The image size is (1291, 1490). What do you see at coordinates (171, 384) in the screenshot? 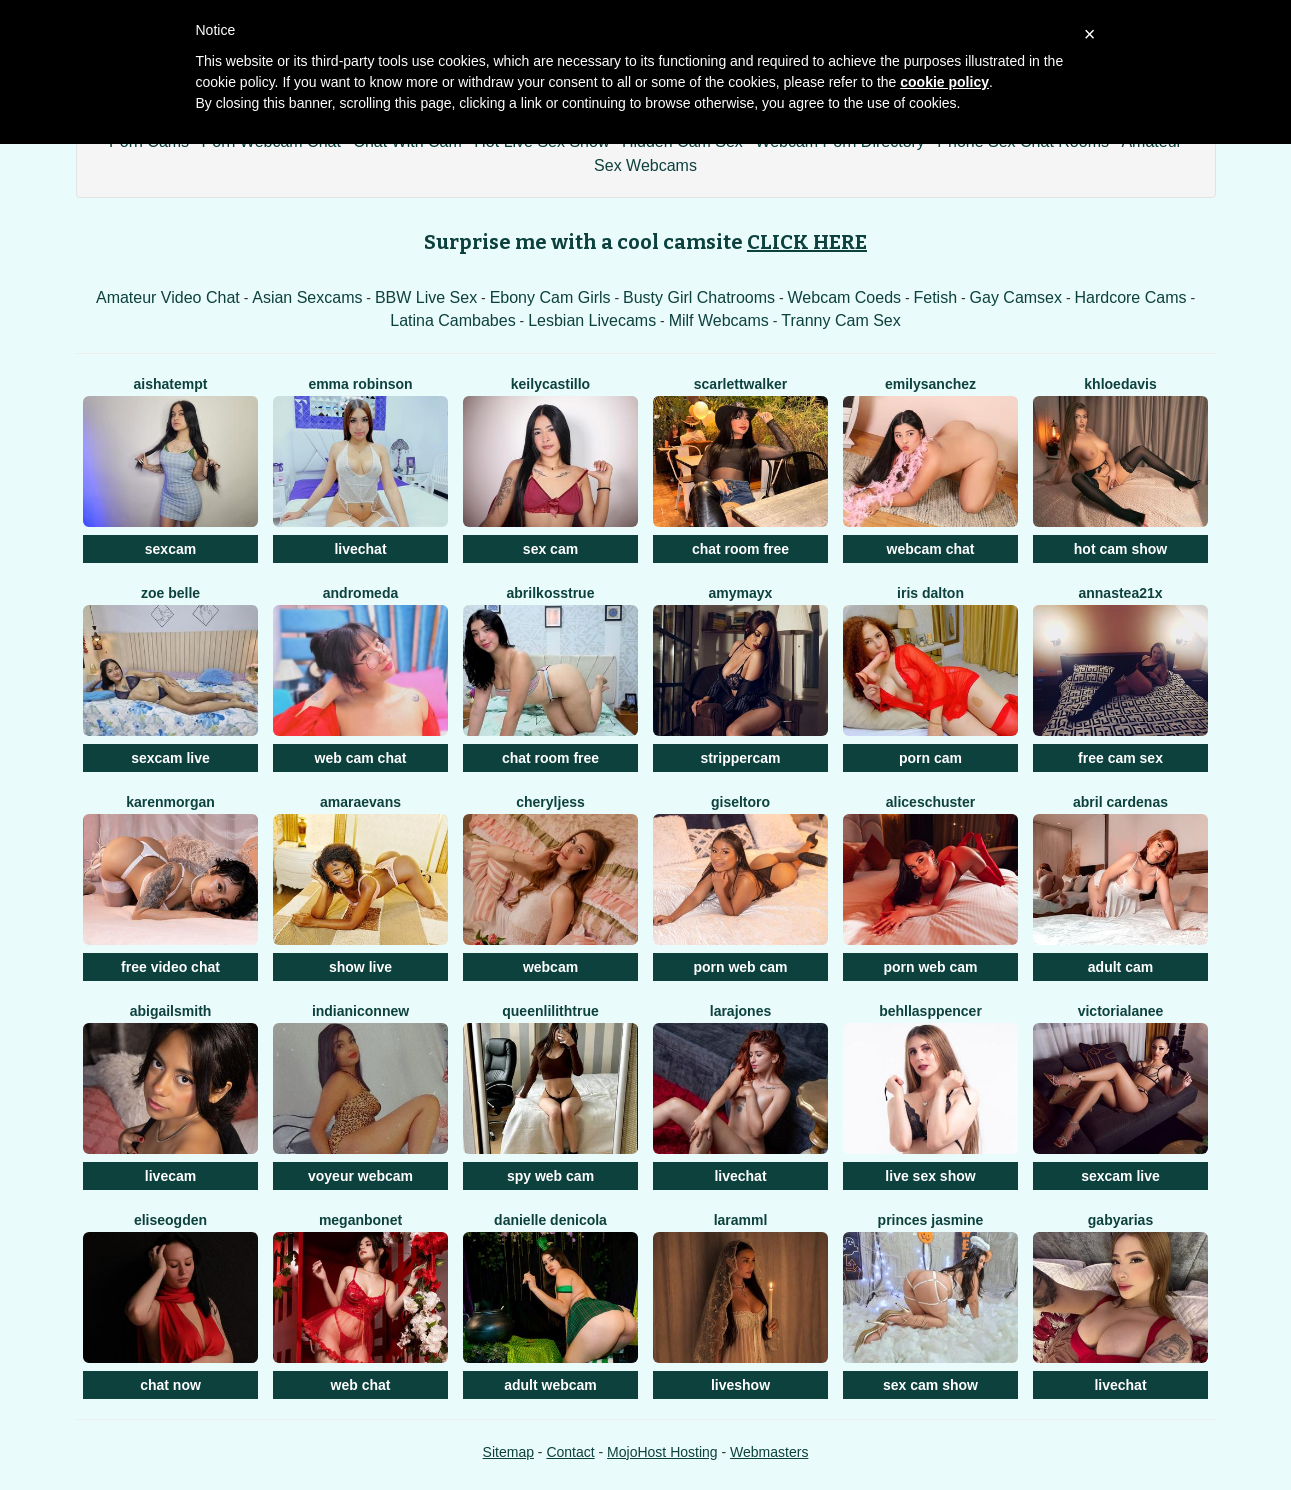
I see `AishaTempt` at bounding box center [171, 384].